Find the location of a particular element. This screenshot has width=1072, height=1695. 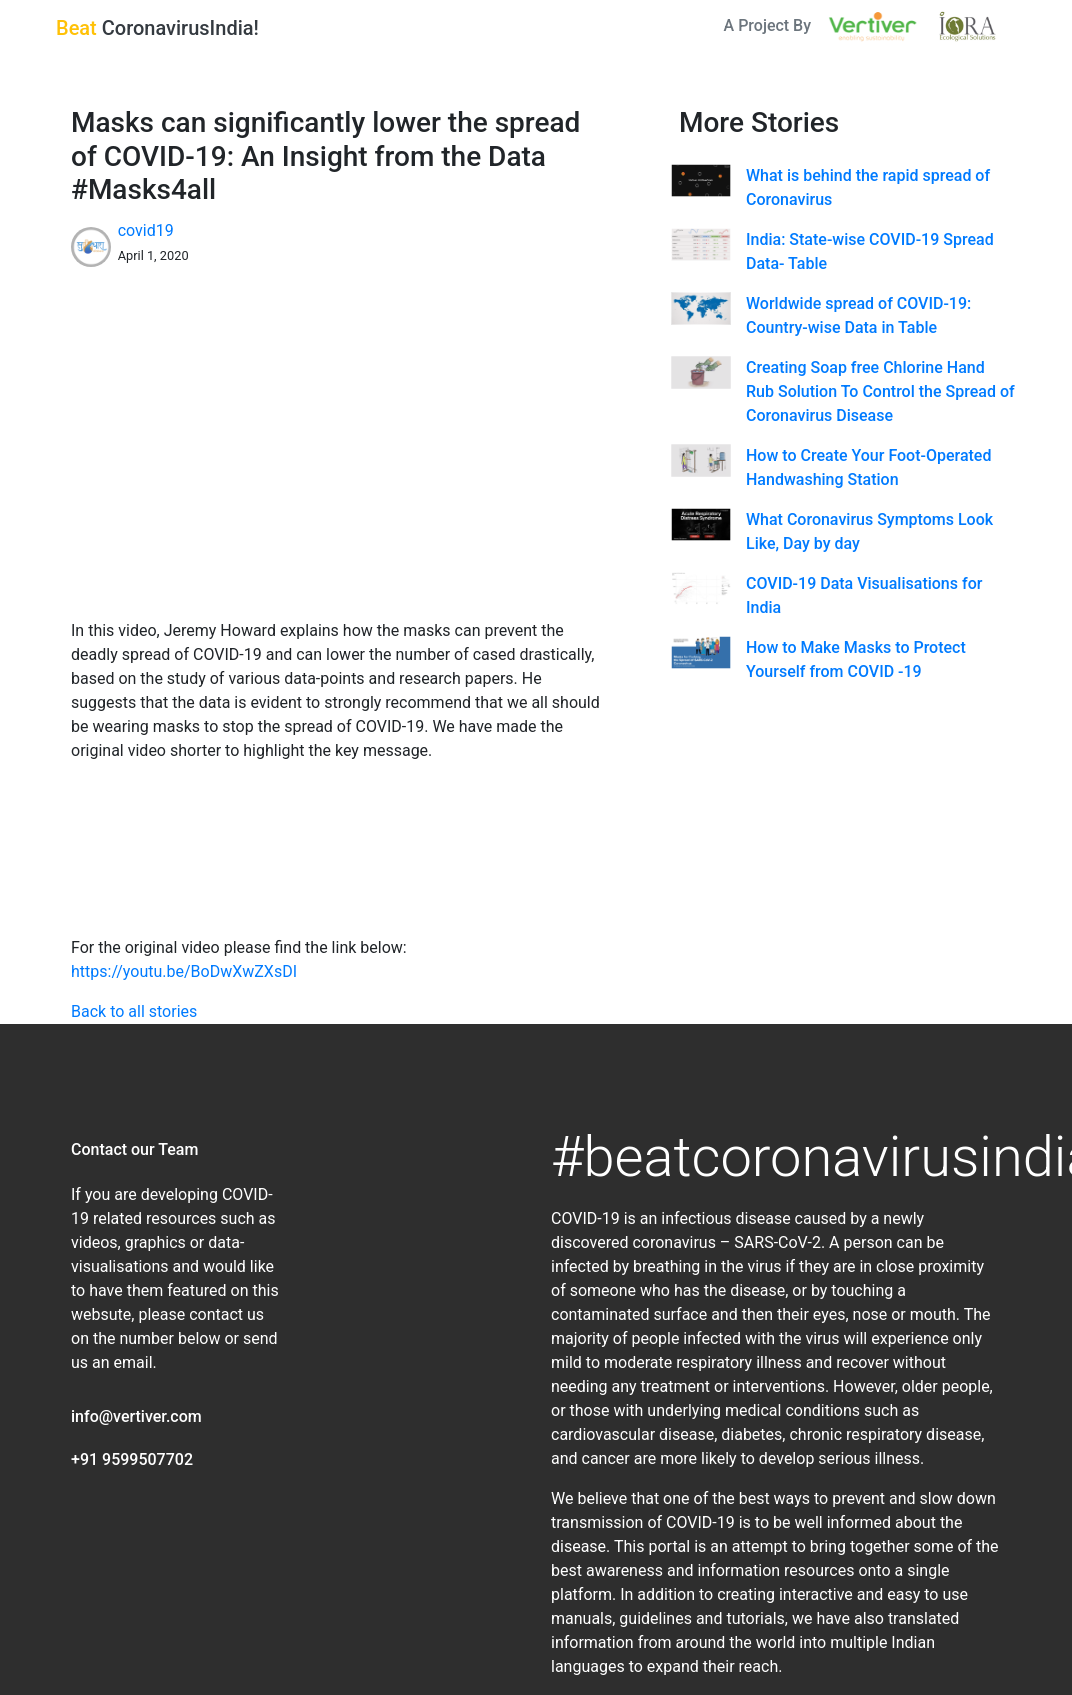

Back to all stories is located at coordinates (134, 1011).